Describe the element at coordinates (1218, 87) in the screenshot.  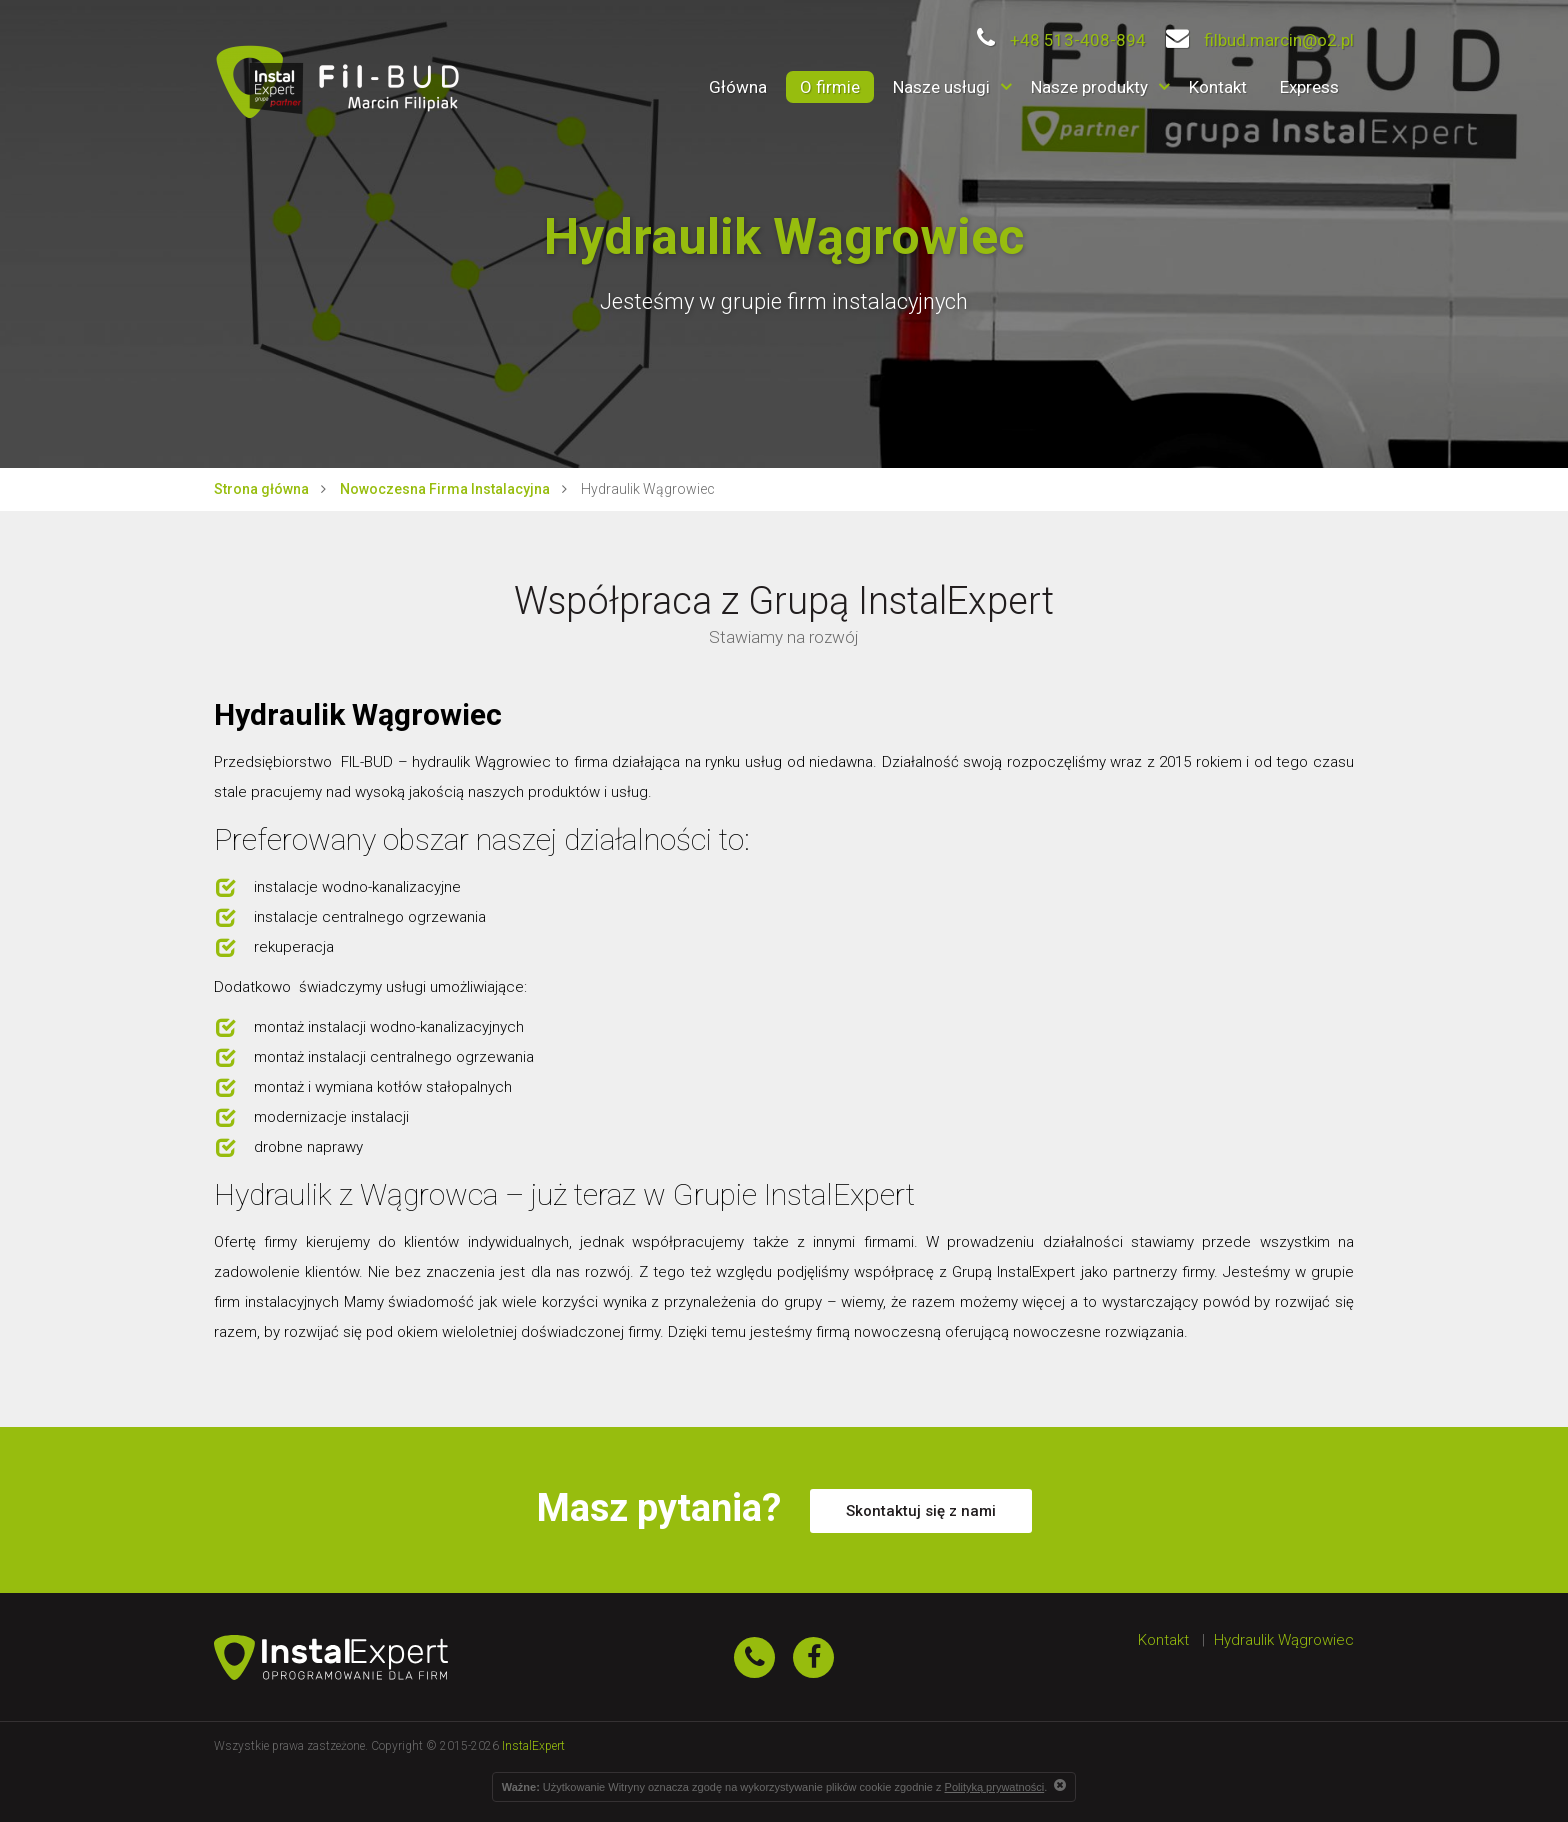
I see `Kontakt` at that location.